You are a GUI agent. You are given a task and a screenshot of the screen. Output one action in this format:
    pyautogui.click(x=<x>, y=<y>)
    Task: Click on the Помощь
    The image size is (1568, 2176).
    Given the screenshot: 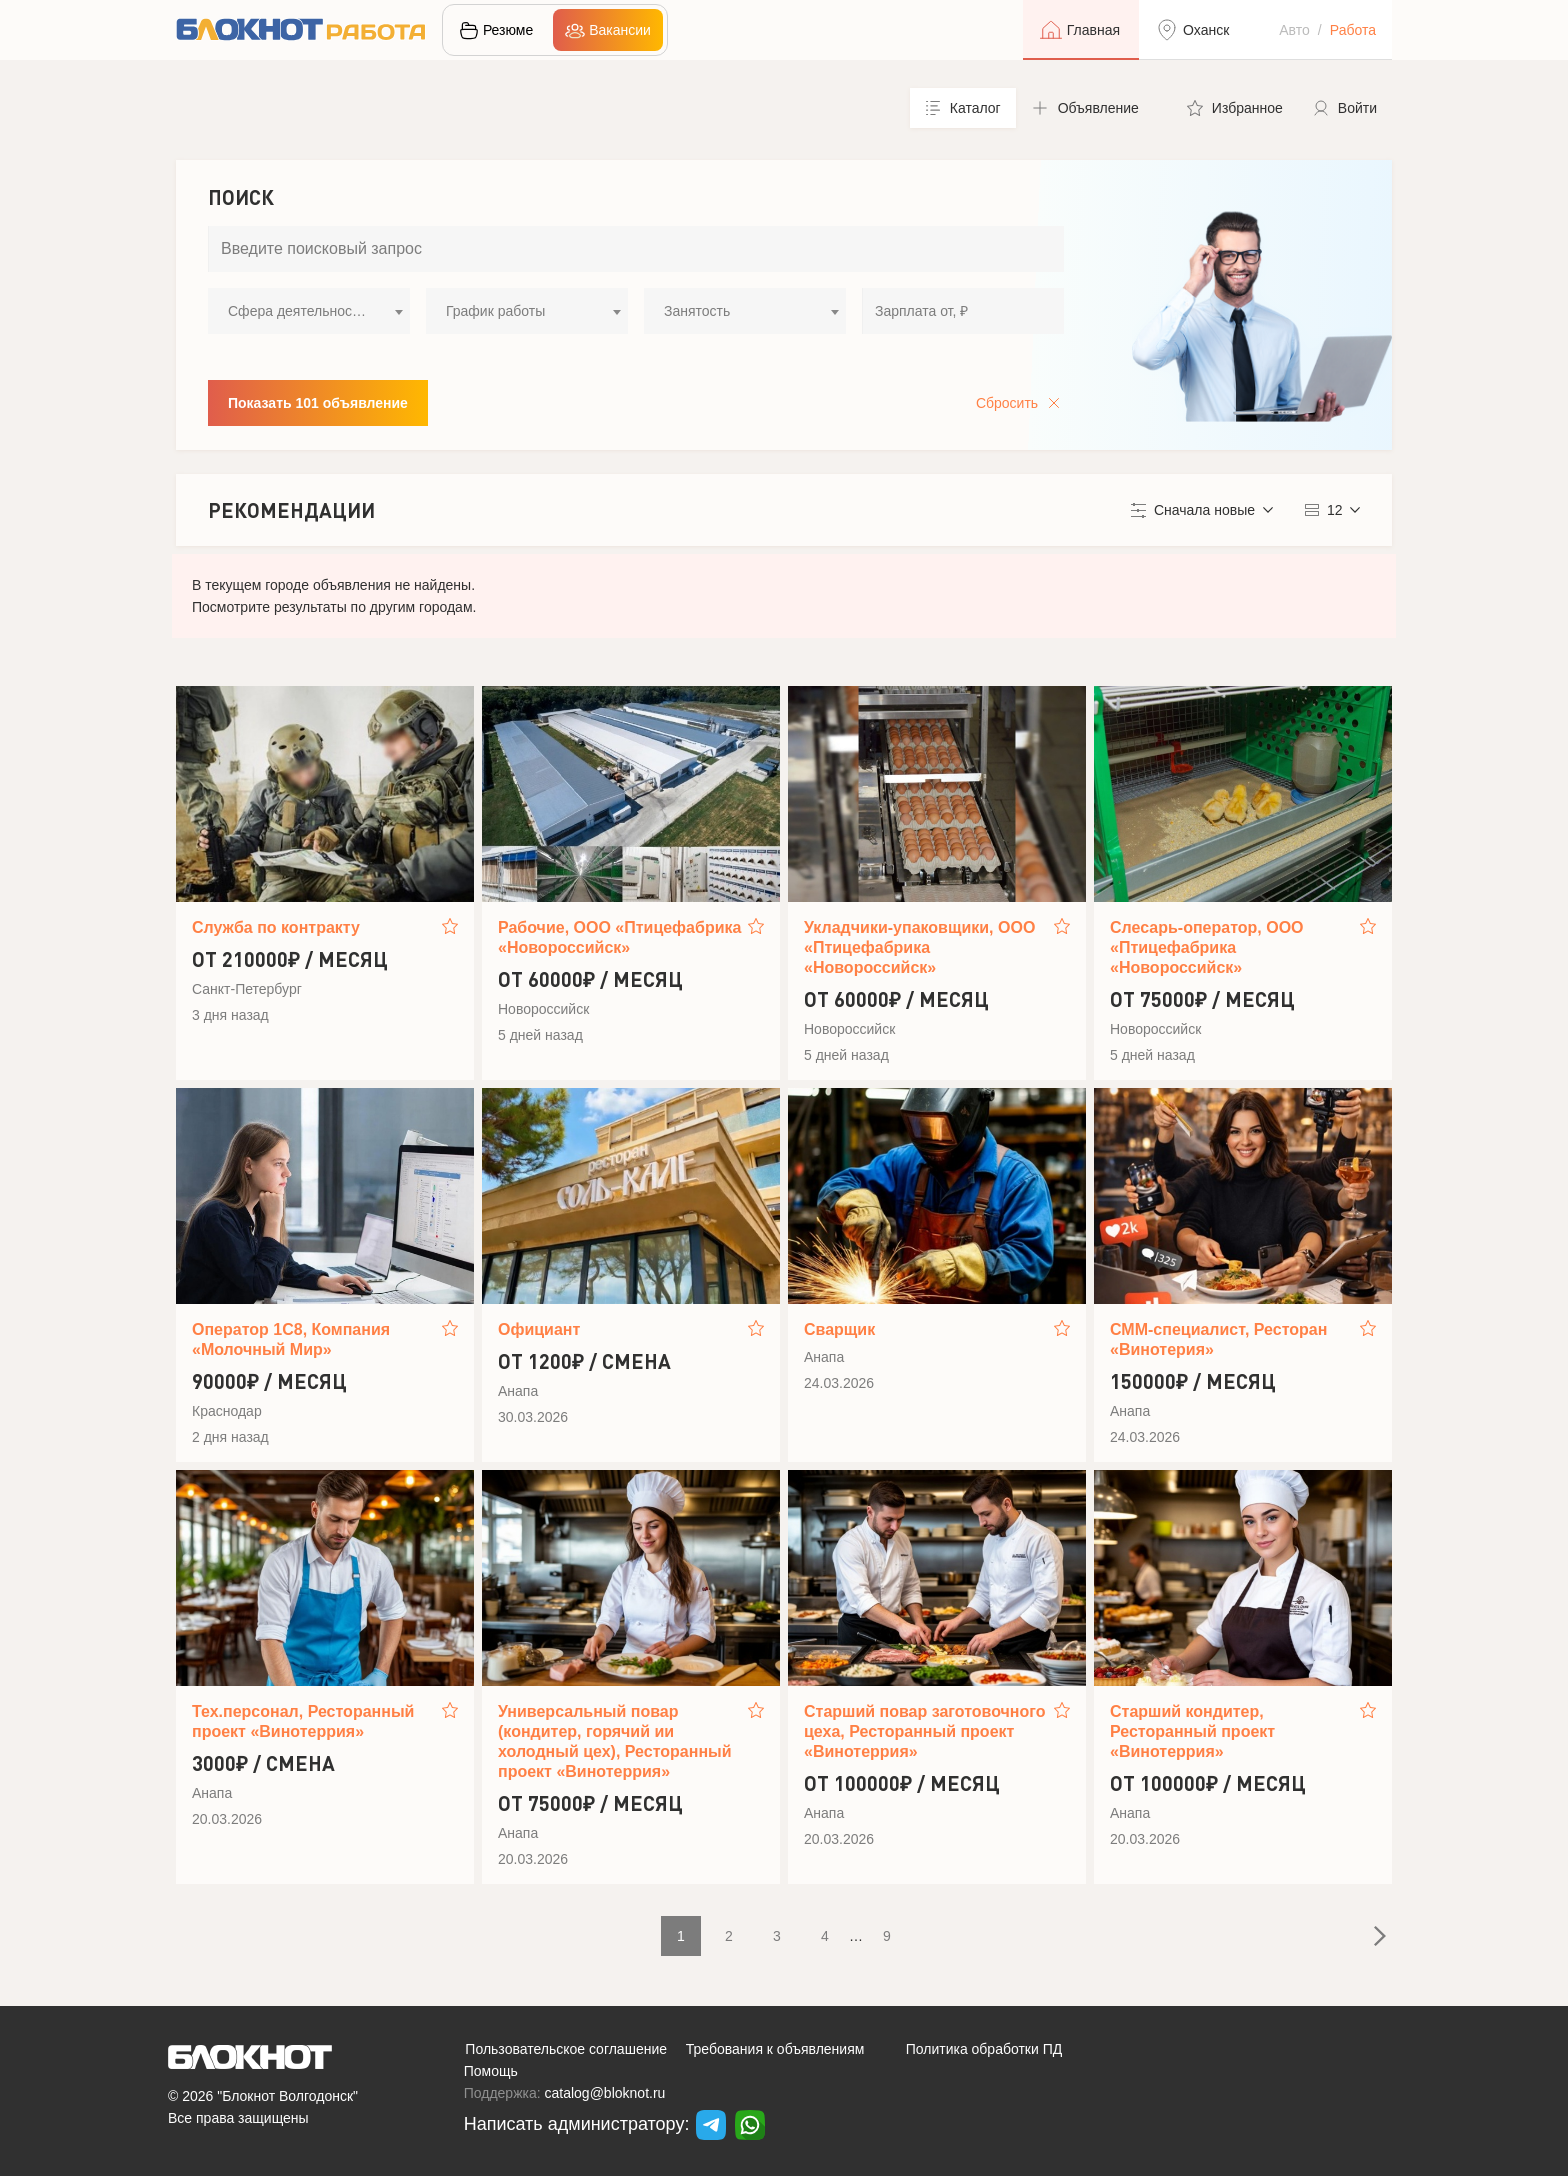 What is the action you would take?
    pyautogui.click(x=491, y=2071)
    